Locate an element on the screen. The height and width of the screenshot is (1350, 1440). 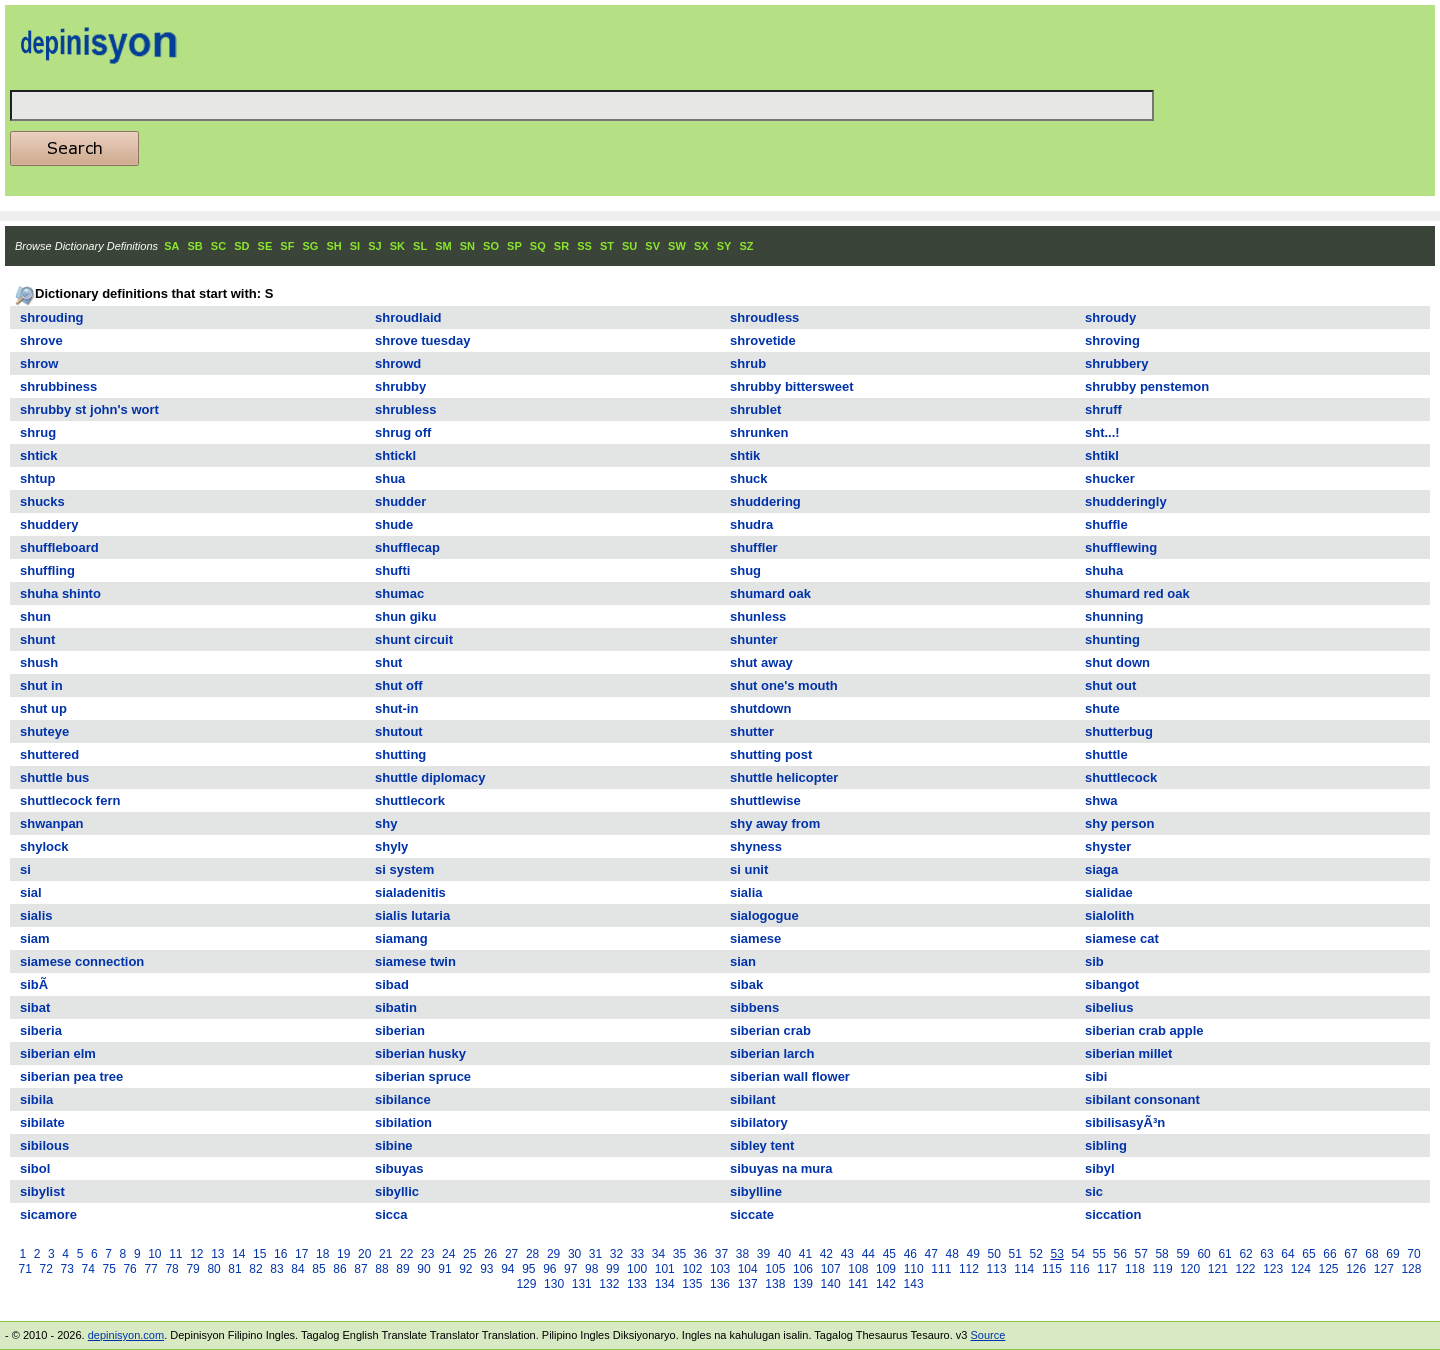
sibilant consonant is located at coordinates (1142, 1099).